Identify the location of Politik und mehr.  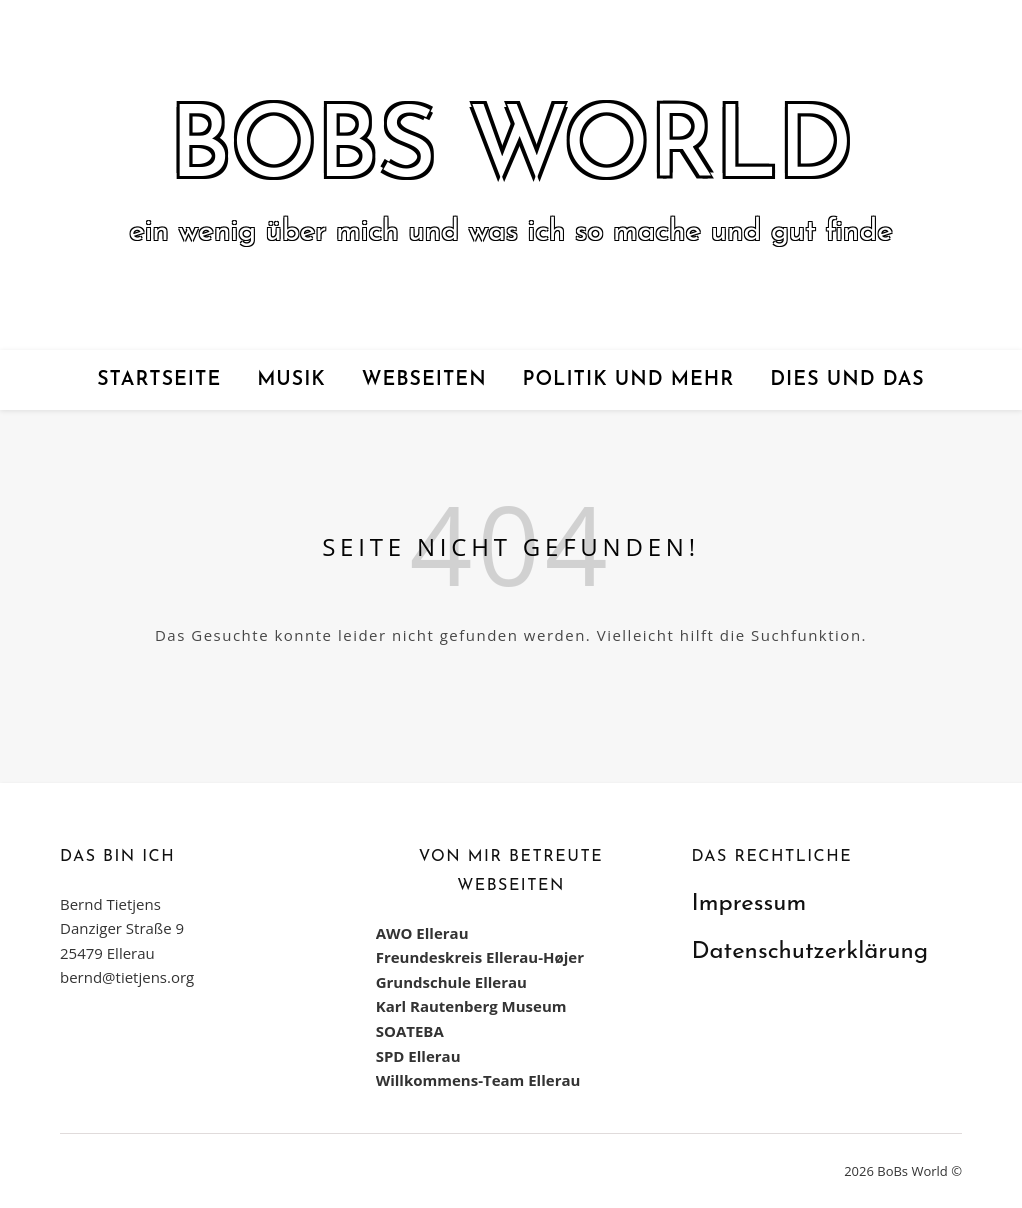
(629, 380).